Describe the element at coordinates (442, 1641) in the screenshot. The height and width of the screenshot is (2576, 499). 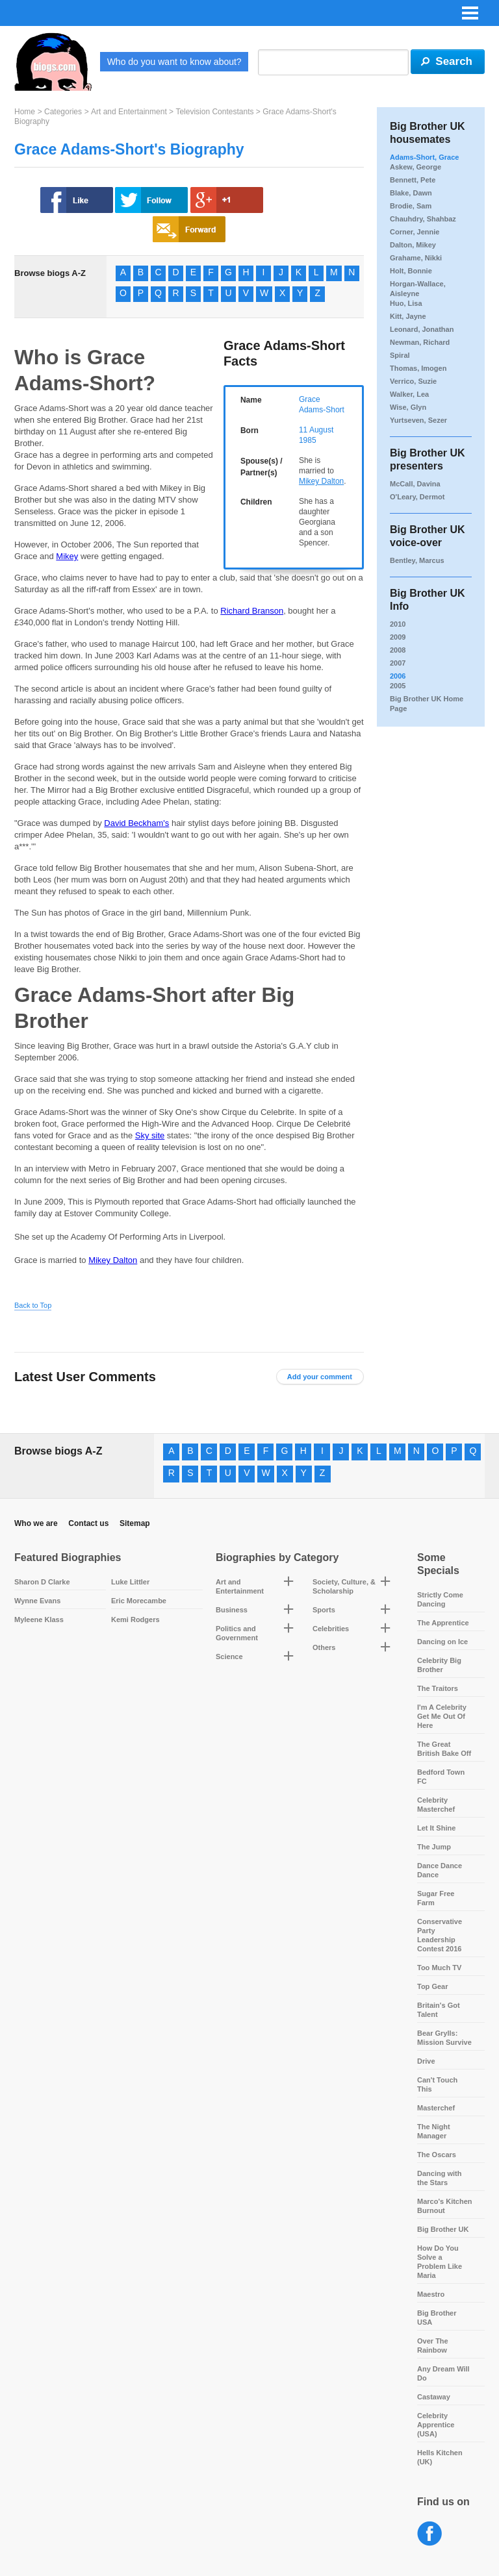
I see `Dancing on Ice` at that location.